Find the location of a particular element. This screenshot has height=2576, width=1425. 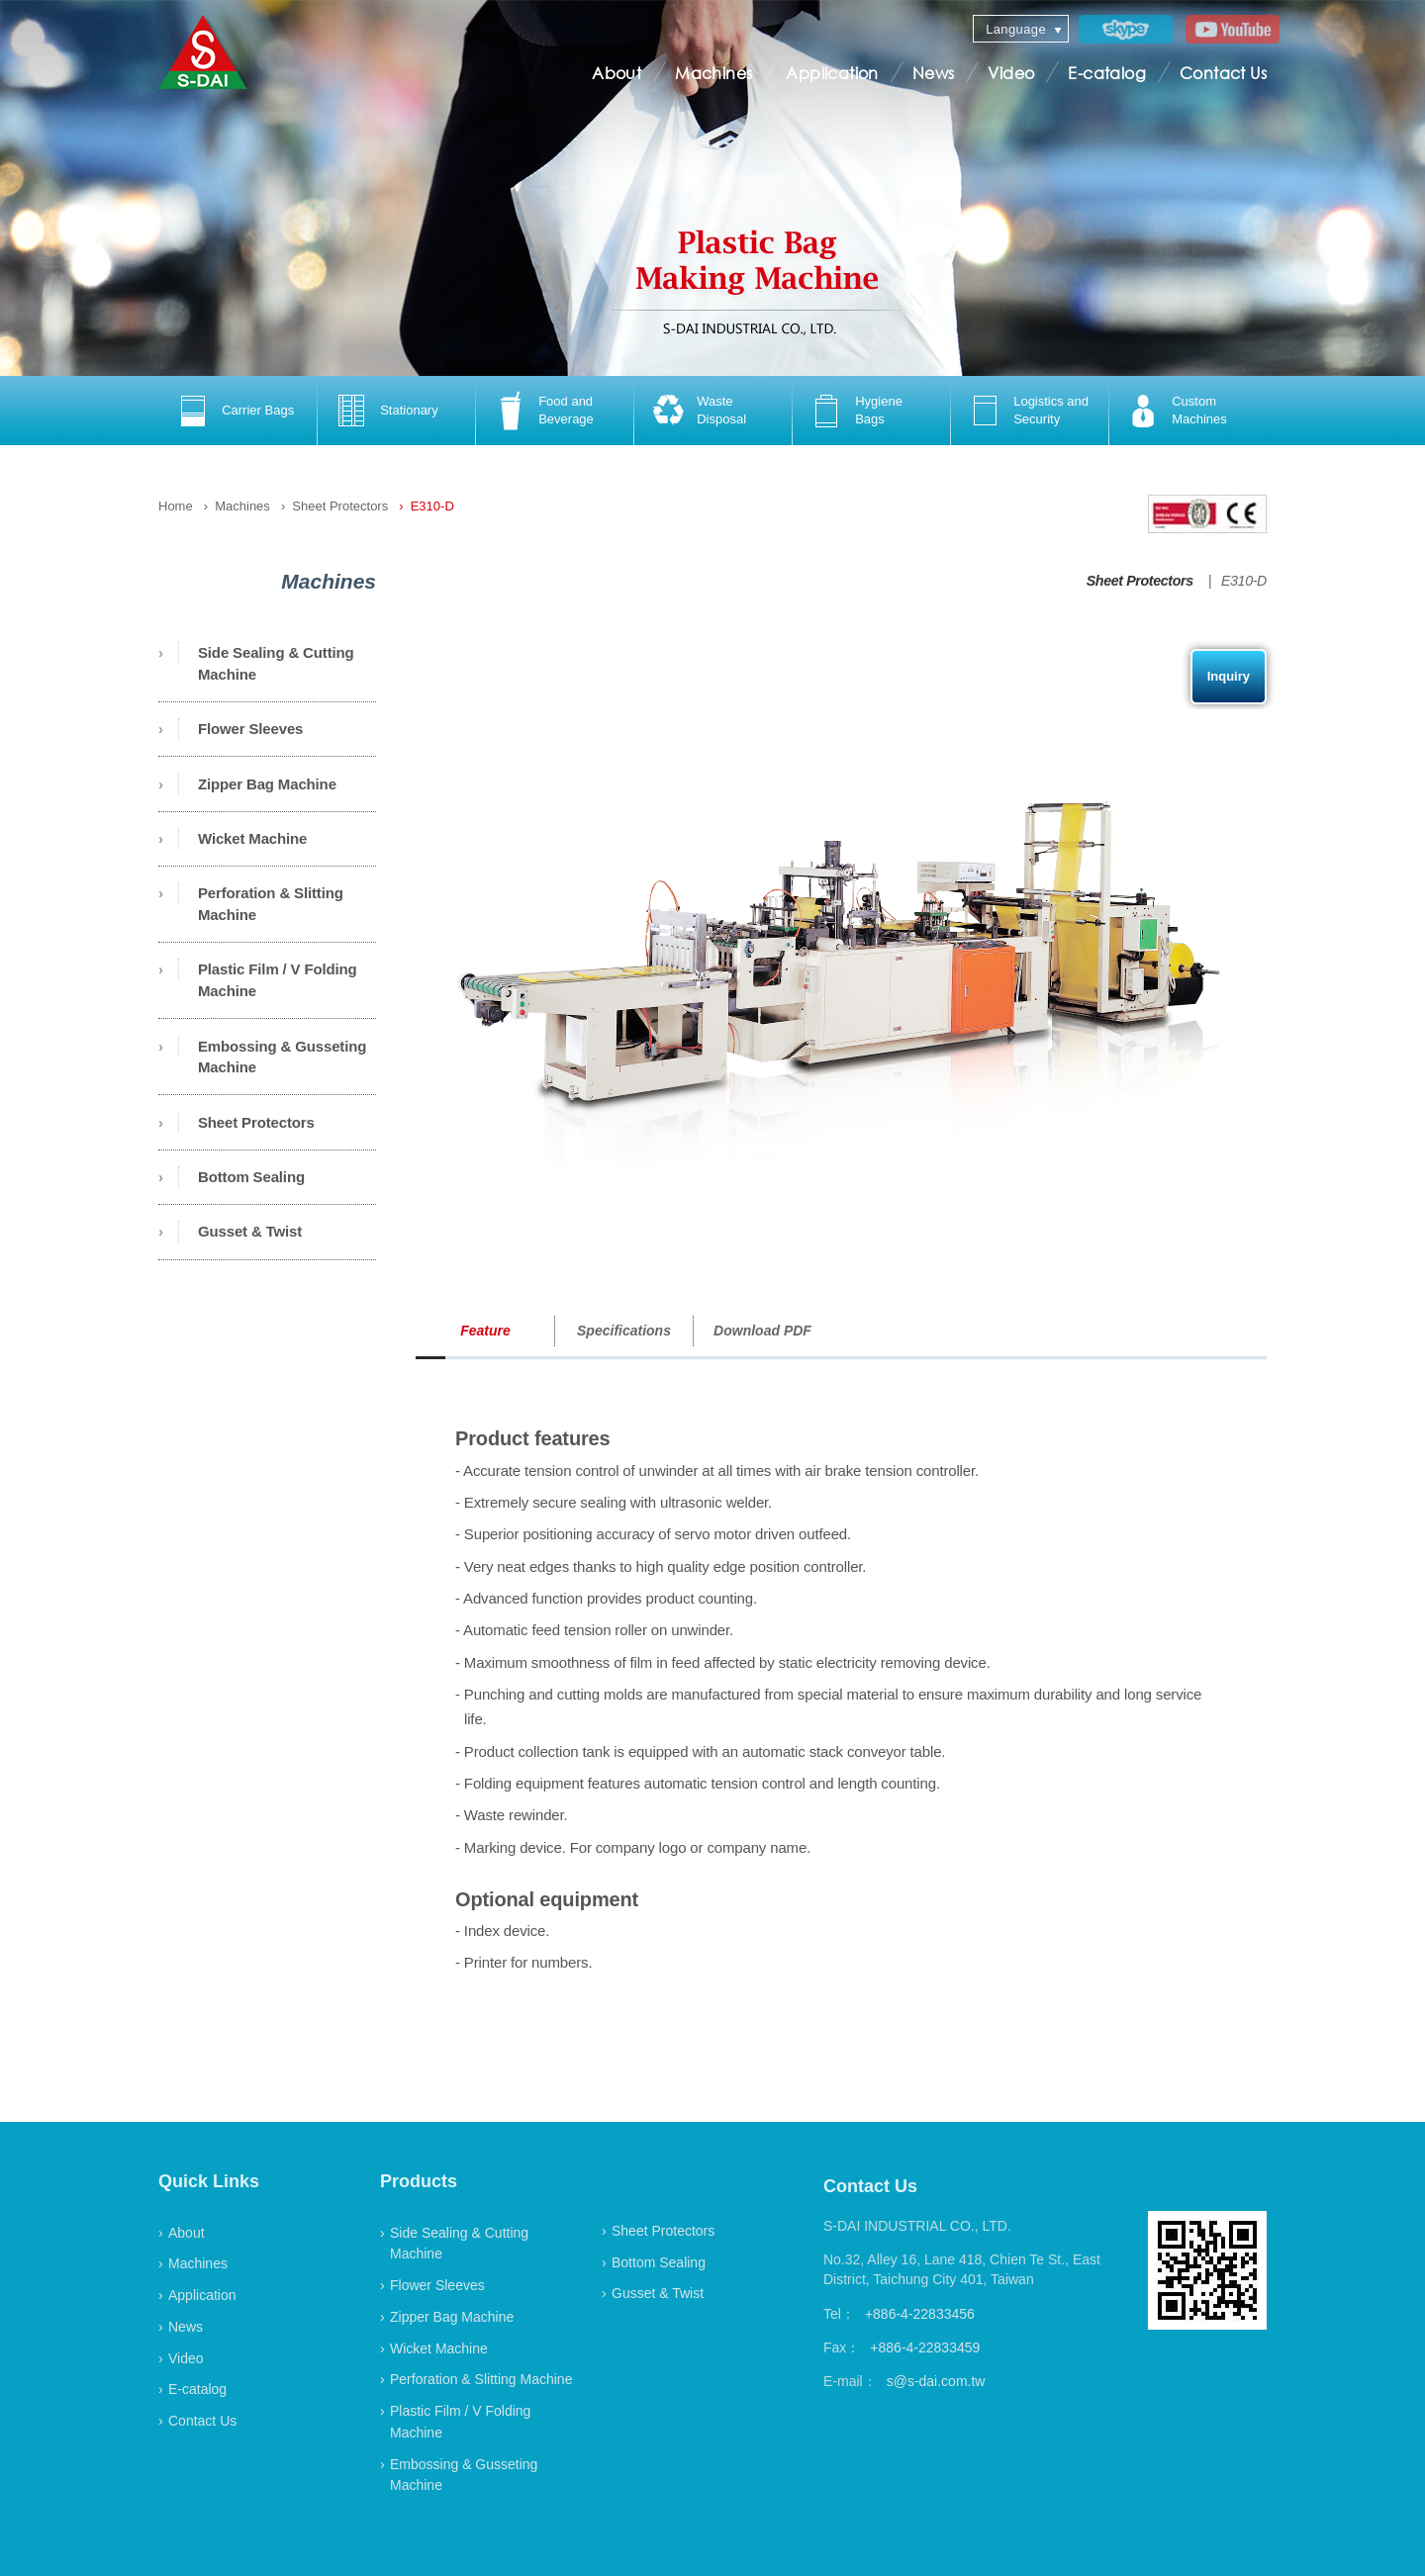

About is located at coordinates (616, 73).